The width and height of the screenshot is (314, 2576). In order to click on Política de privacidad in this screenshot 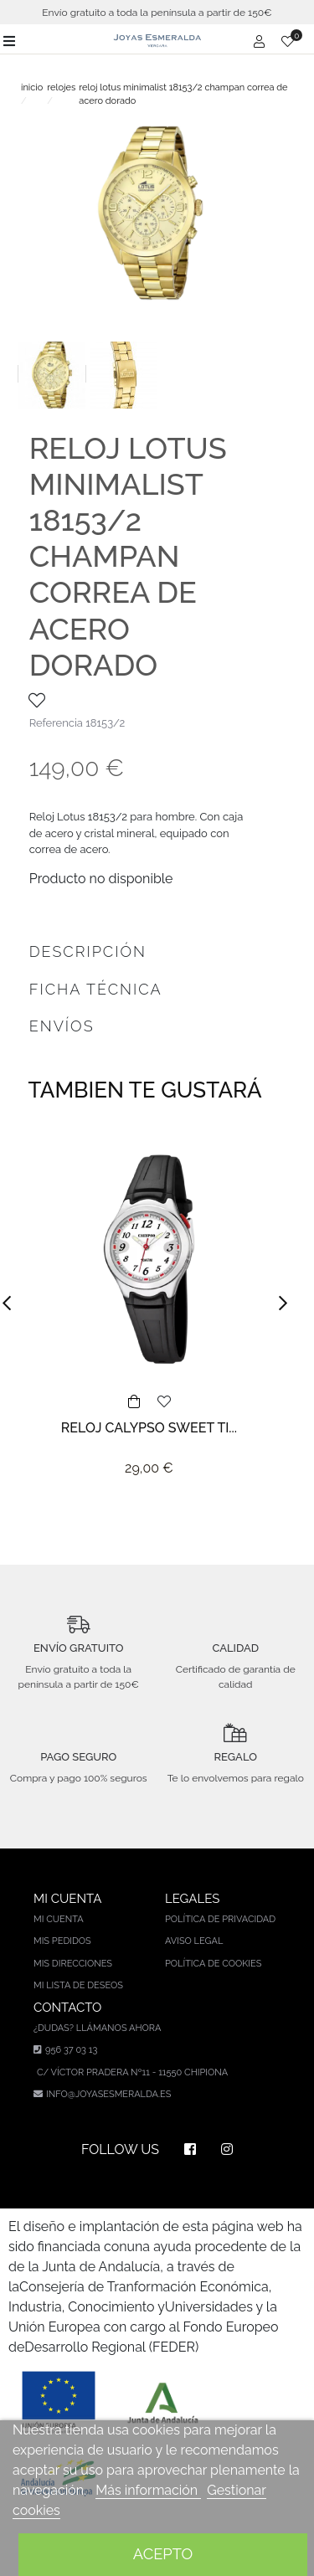, I will do `click(220, 1919)`.